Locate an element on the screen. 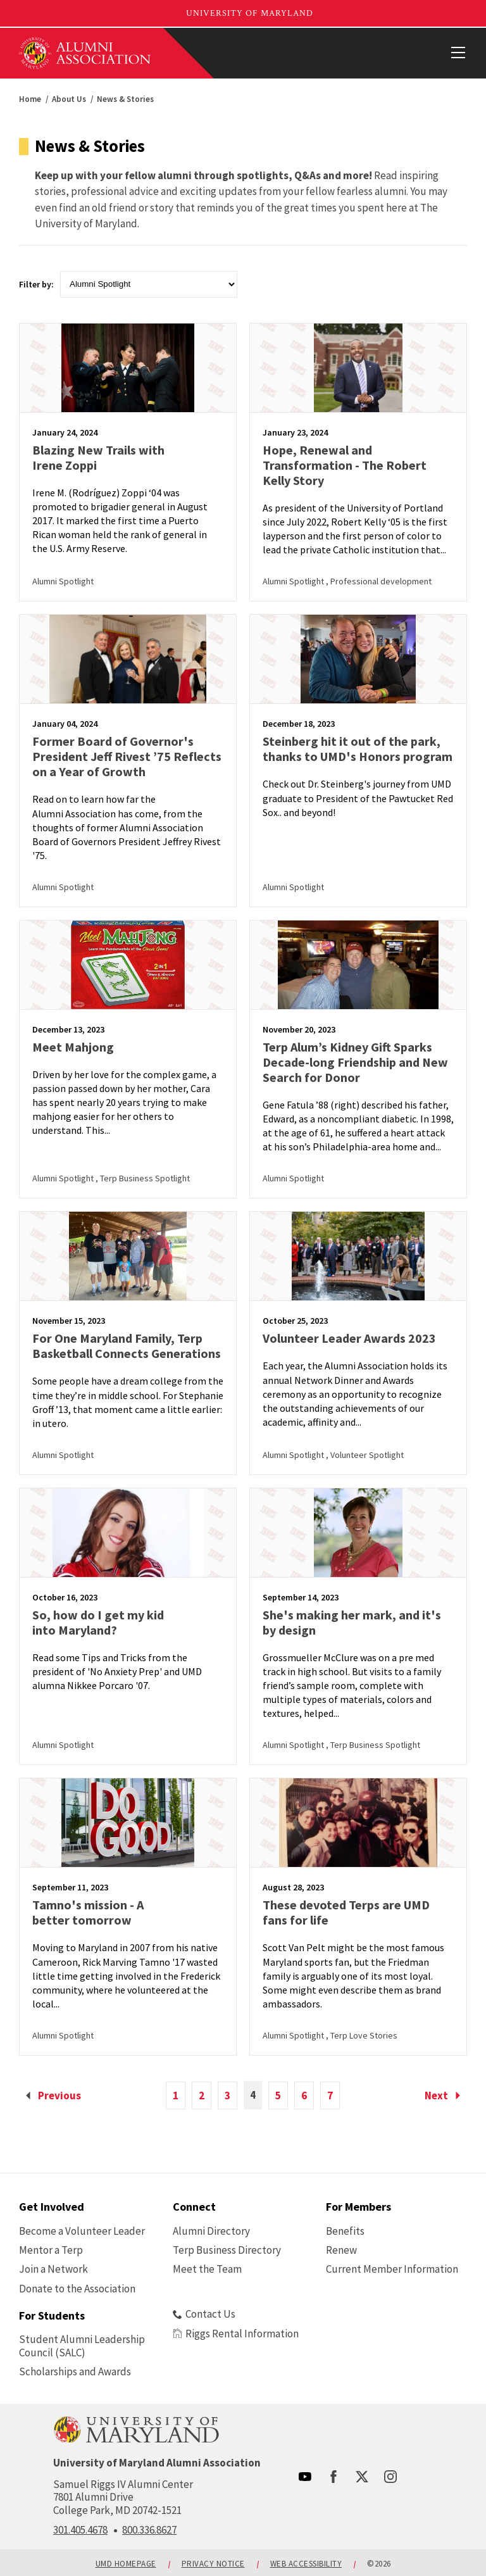 The width and height of the screenshot is (486, 2576). She's making her mark, and it's by design is located at coordinates (352, 1622).